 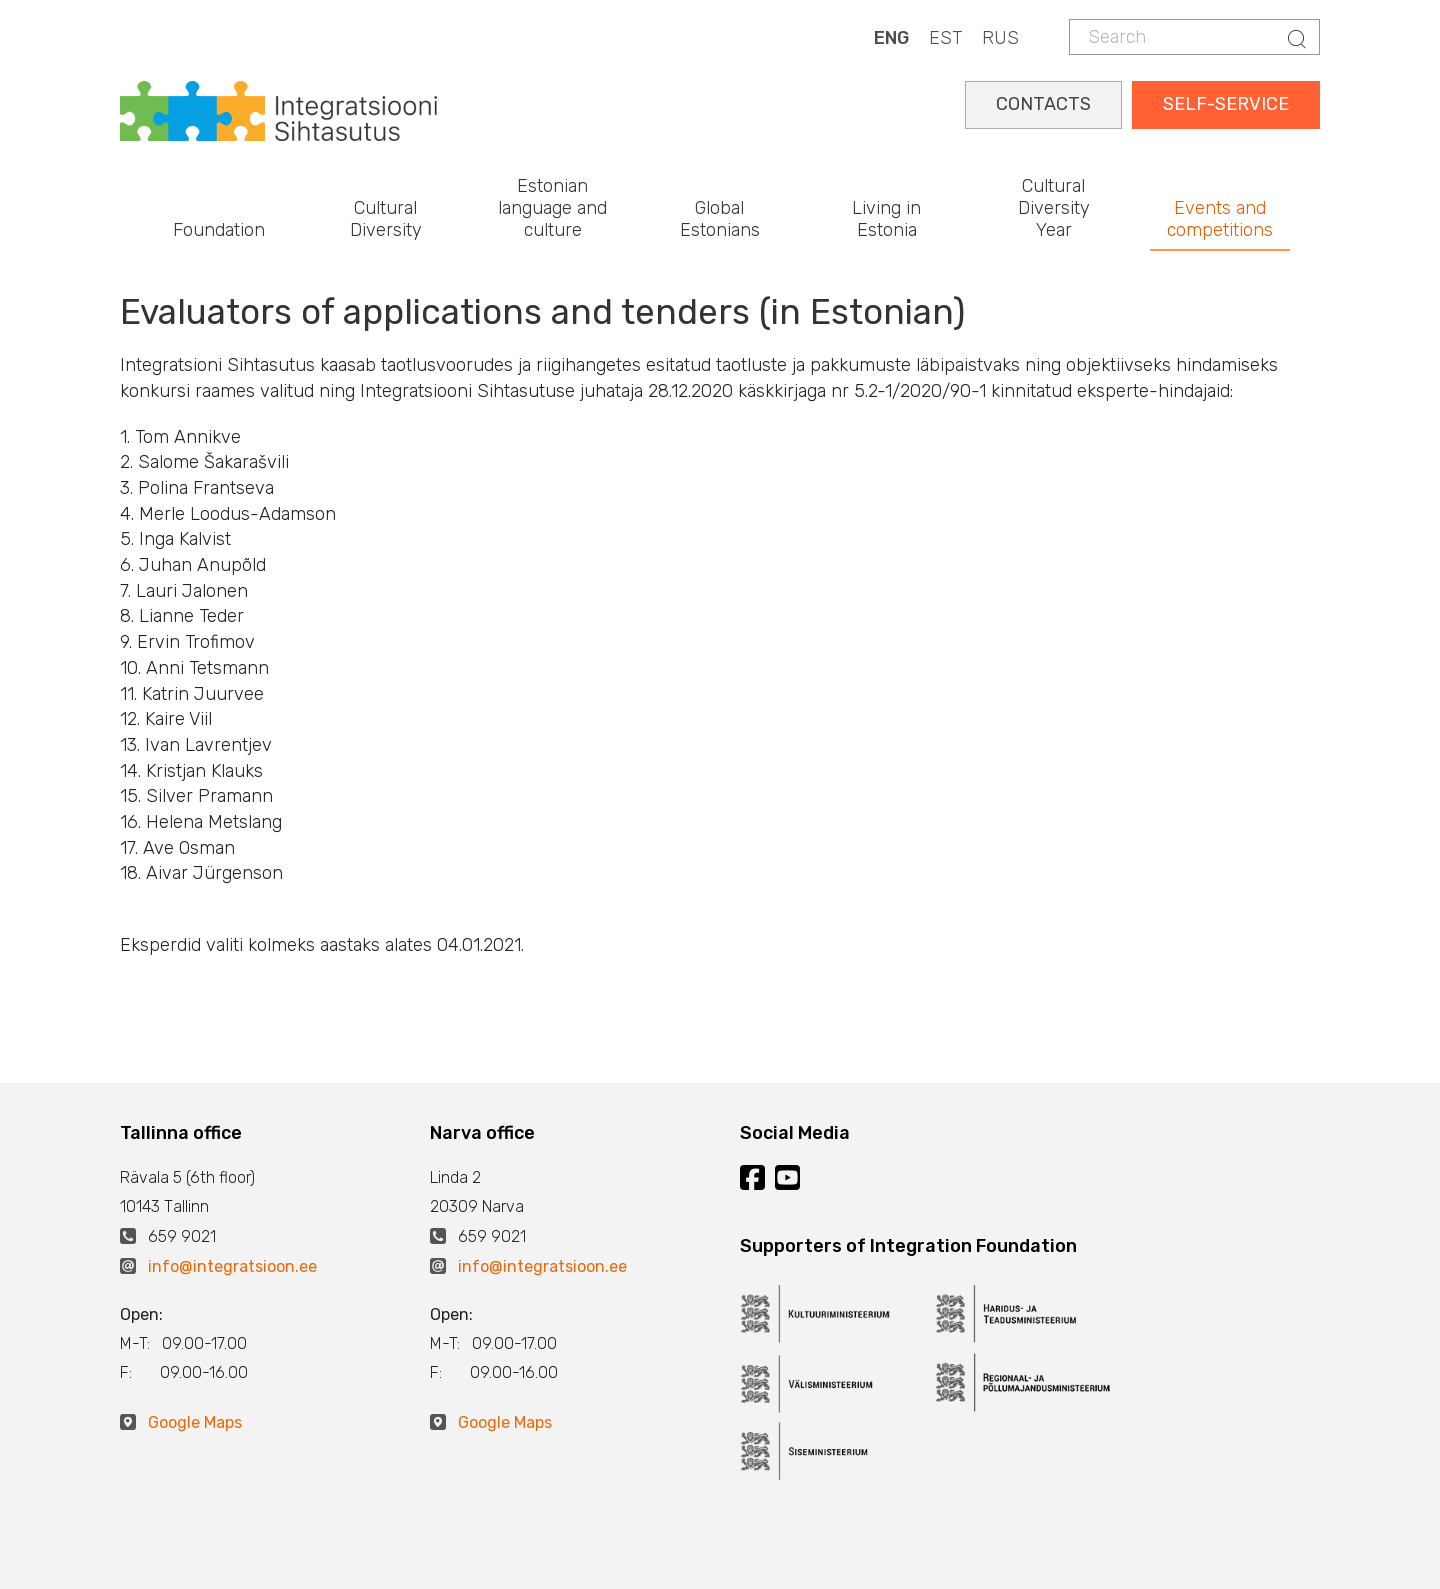 I want to click on CONTACTS, so click(x=1043, y=104).